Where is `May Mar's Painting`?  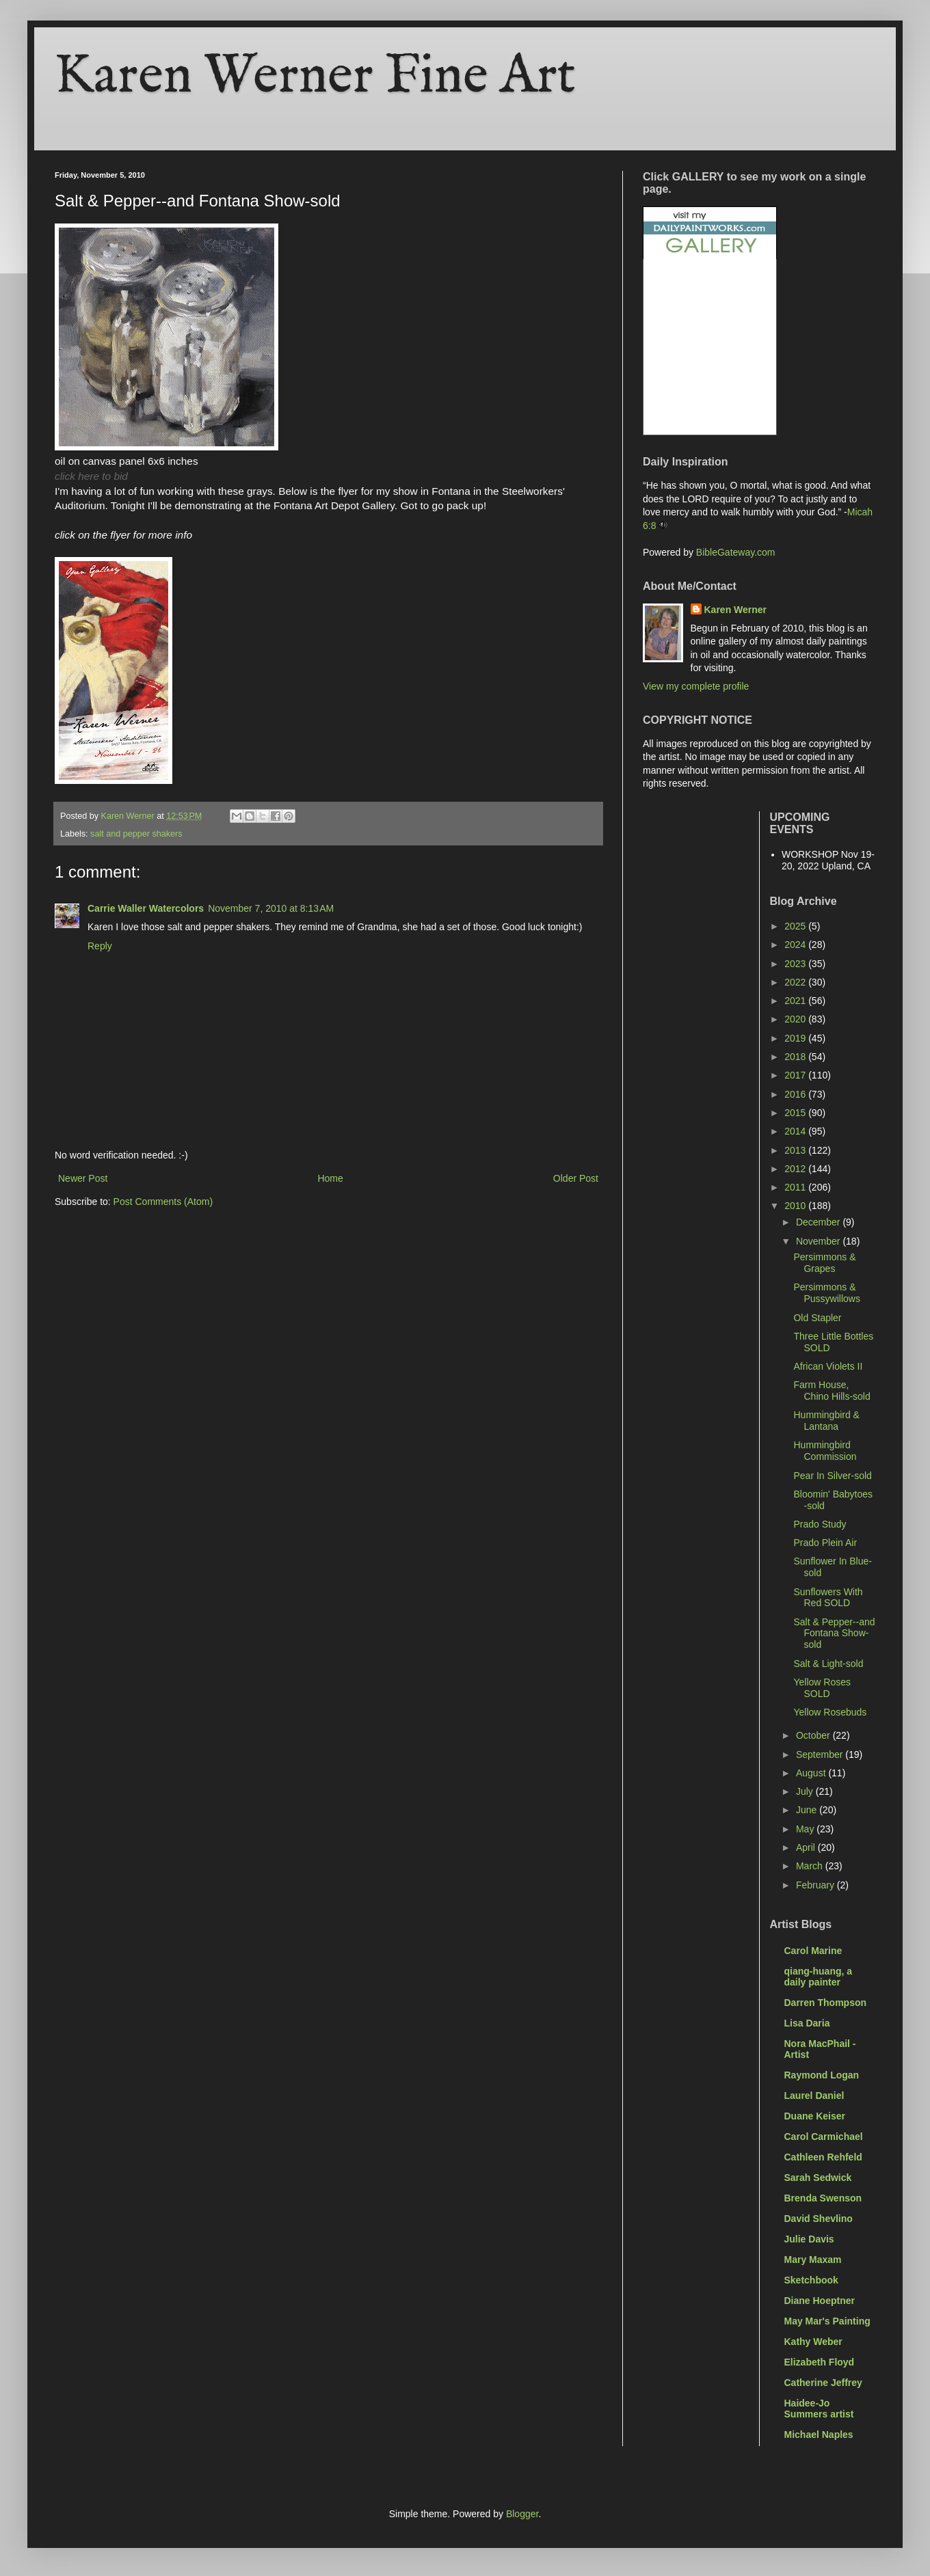 May Mar's Painting is located at coordinates (827, 2321).